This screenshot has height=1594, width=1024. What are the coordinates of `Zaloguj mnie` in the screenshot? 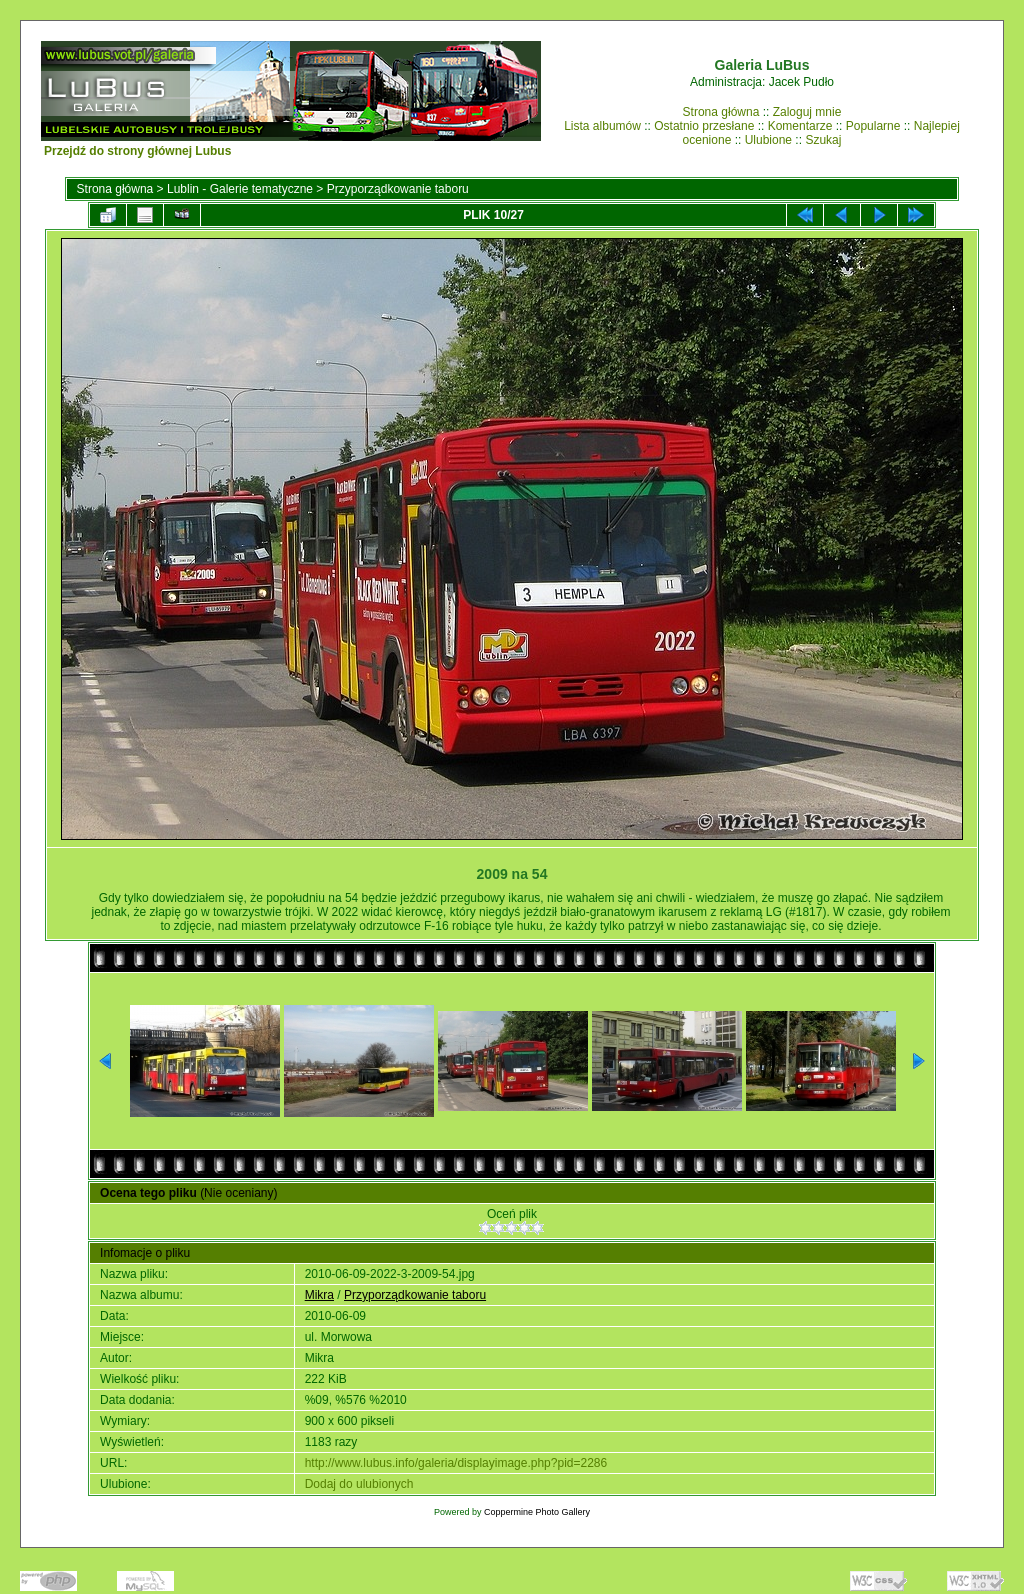 It's located at (807, 112).